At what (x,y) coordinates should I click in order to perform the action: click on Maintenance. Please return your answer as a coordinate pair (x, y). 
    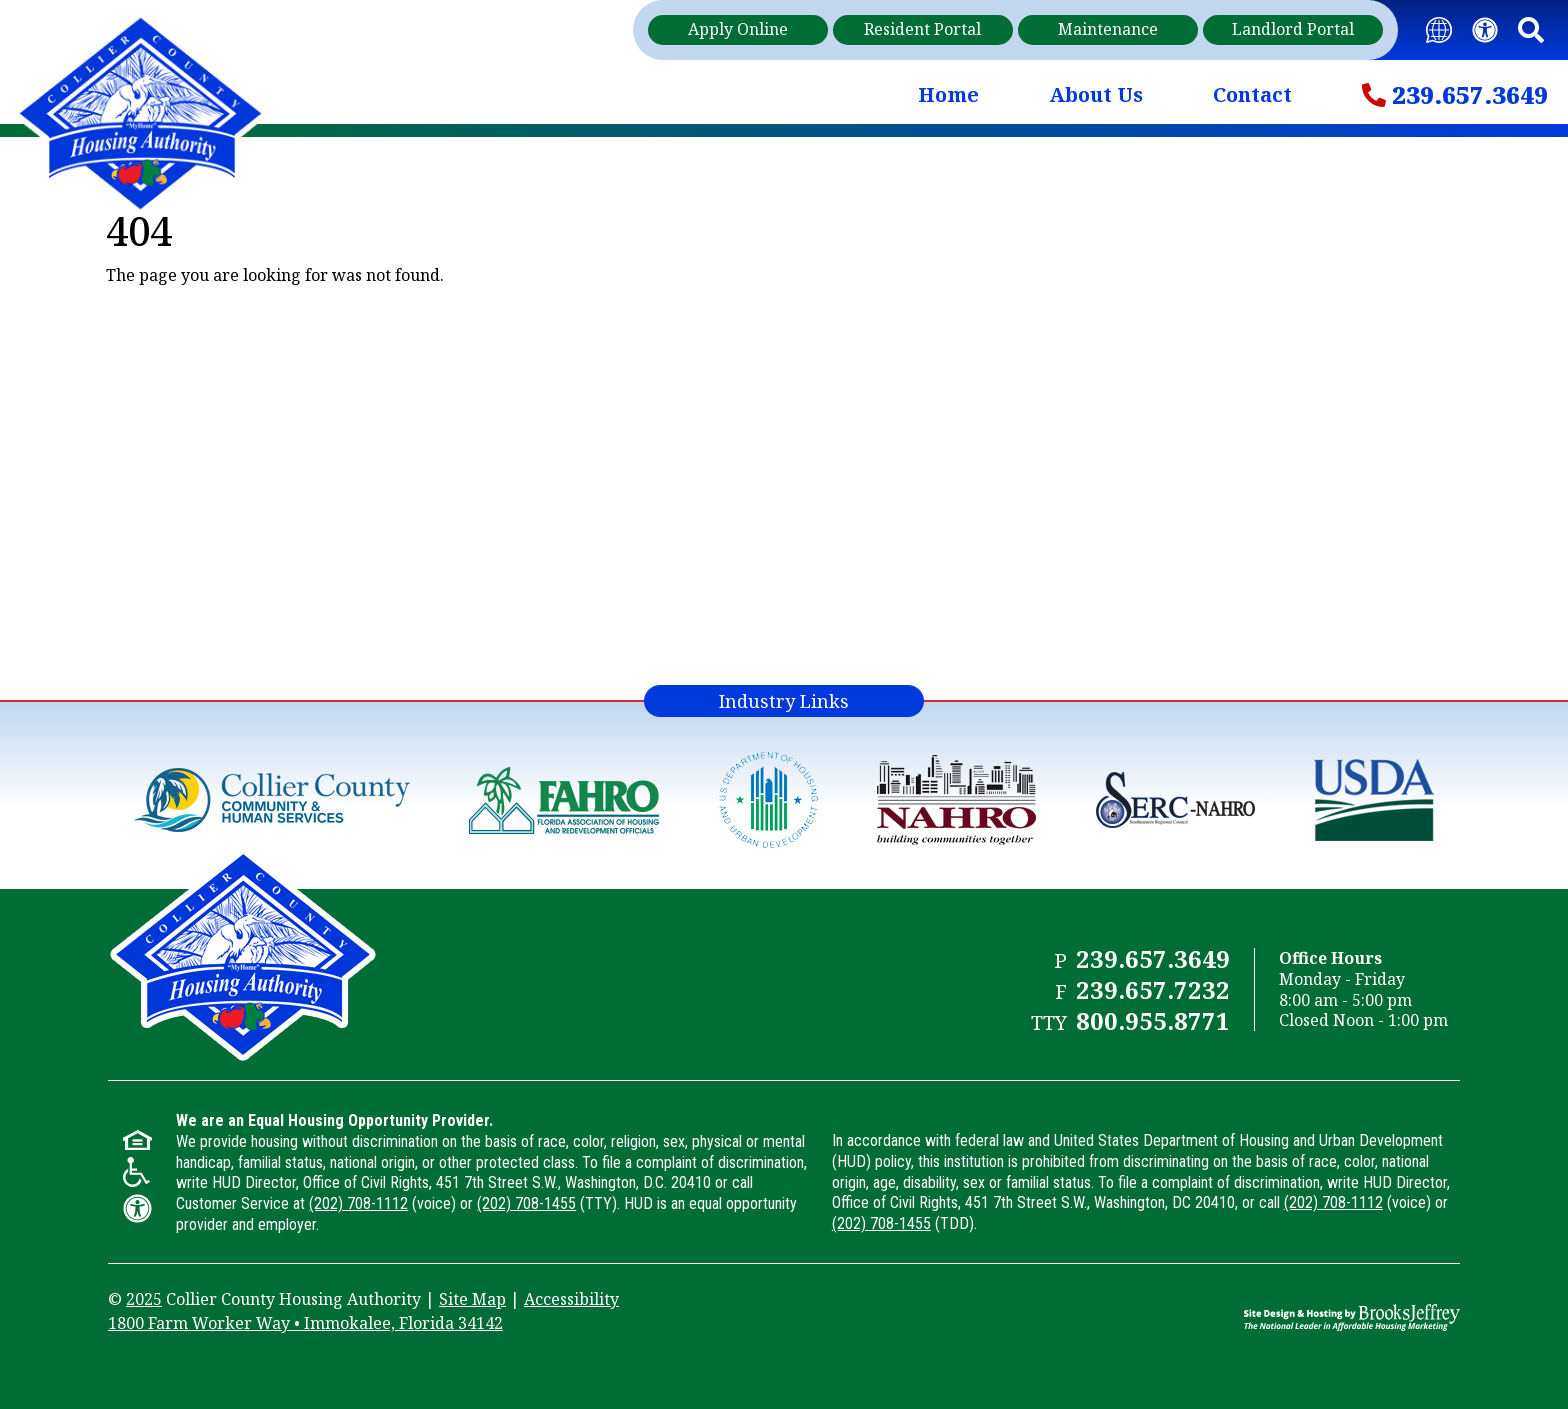
    Looking at the image, I should click on (1108, 29).